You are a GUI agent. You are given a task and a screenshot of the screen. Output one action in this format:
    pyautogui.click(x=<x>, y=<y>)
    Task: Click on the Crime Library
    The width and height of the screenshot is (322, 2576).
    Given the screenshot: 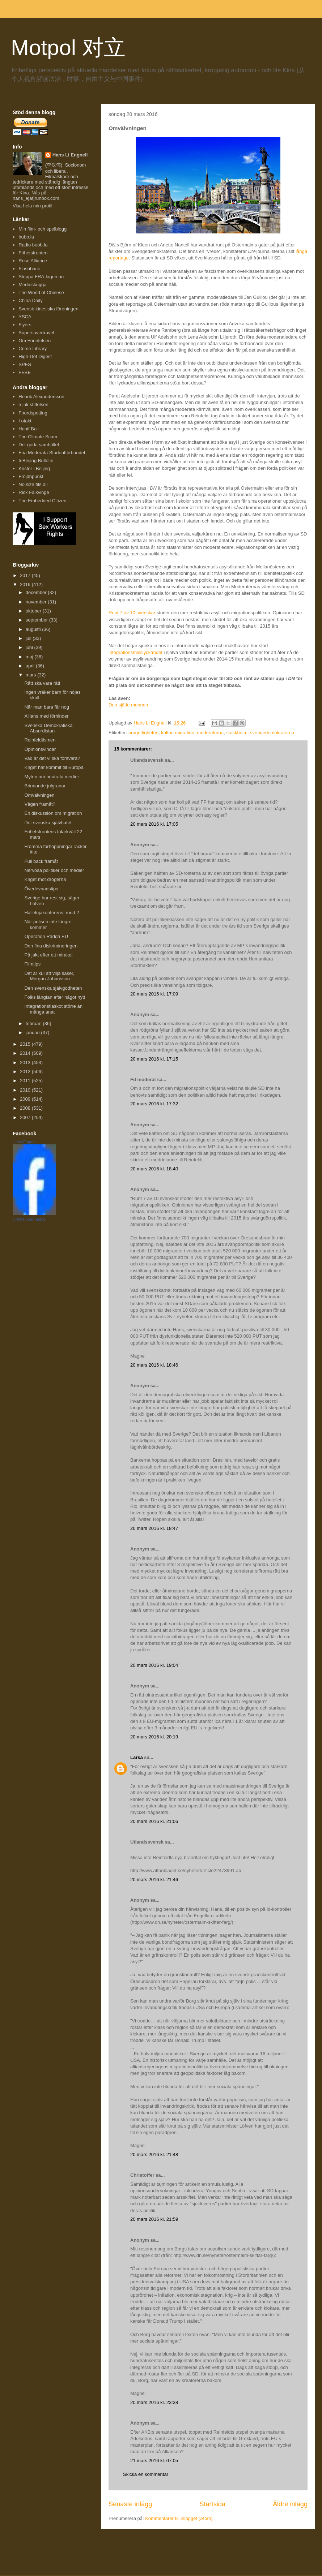 What is the action you would take?
    pyautogui.click(x=32, y=348)
    